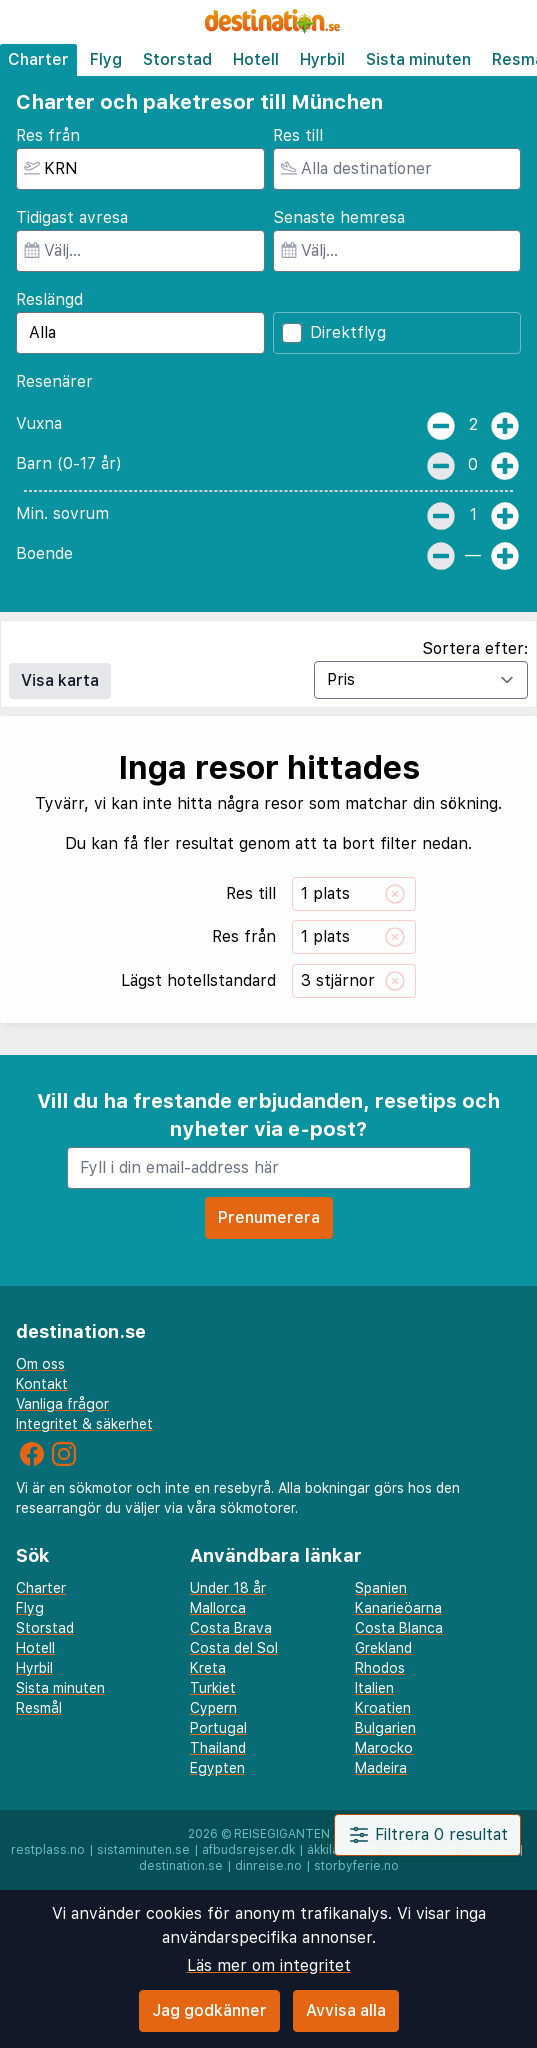 This screenshot has width=537, height=2048. Describe the element at coordinates (54, 381) in the screenshot. I see `Resenärer` at that location.